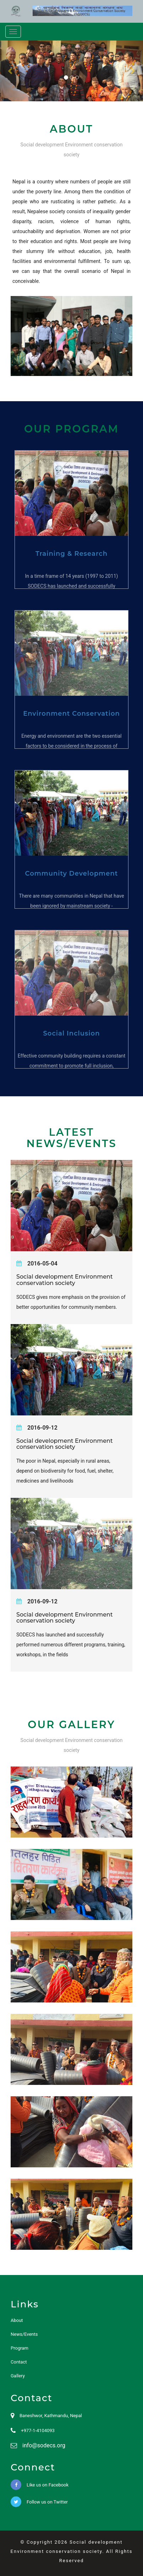  What do you see at coordinates (24, 2334) in the screenshot?
I see `News/Events` at bounding box center [24, 2334].